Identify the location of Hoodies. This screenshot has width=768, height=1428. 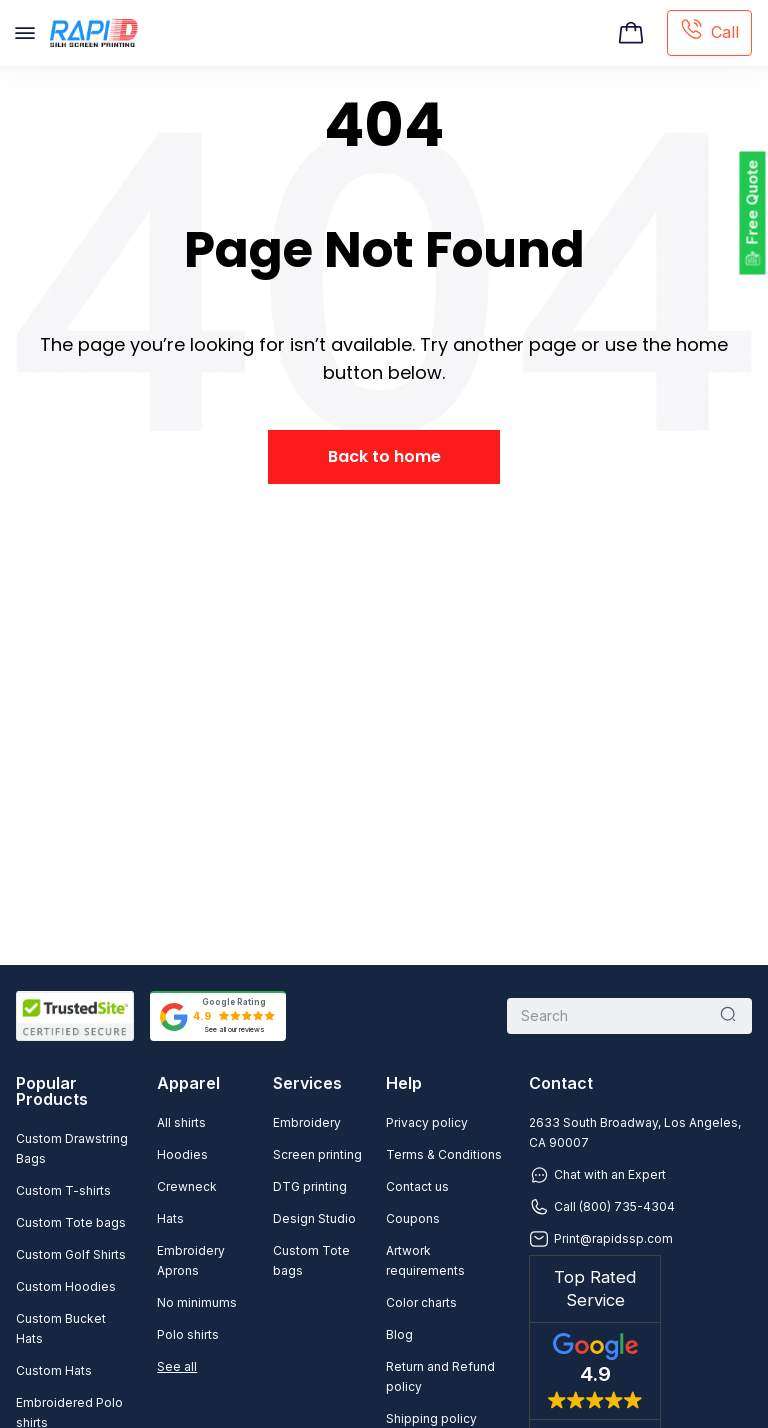
(182, 1154).